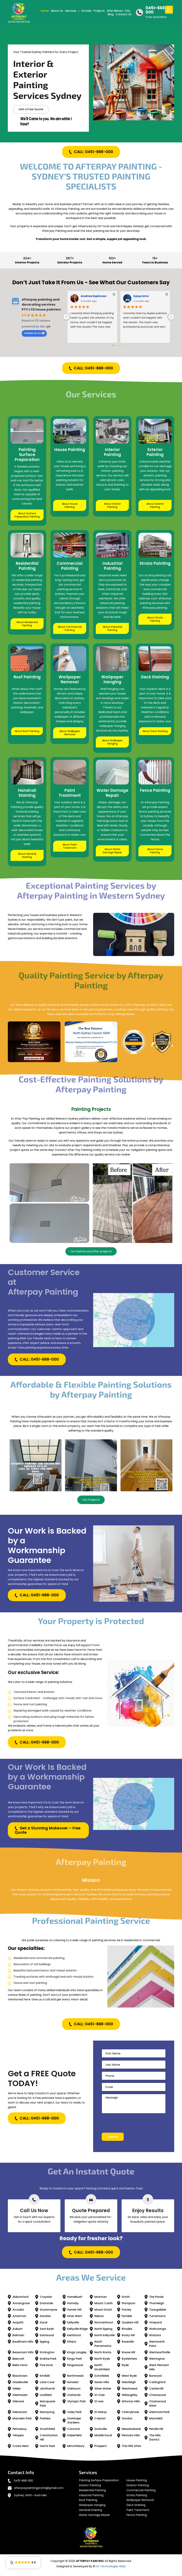 The image size is (182, 2576). I want to click on Marayong, so click(47, 2414).